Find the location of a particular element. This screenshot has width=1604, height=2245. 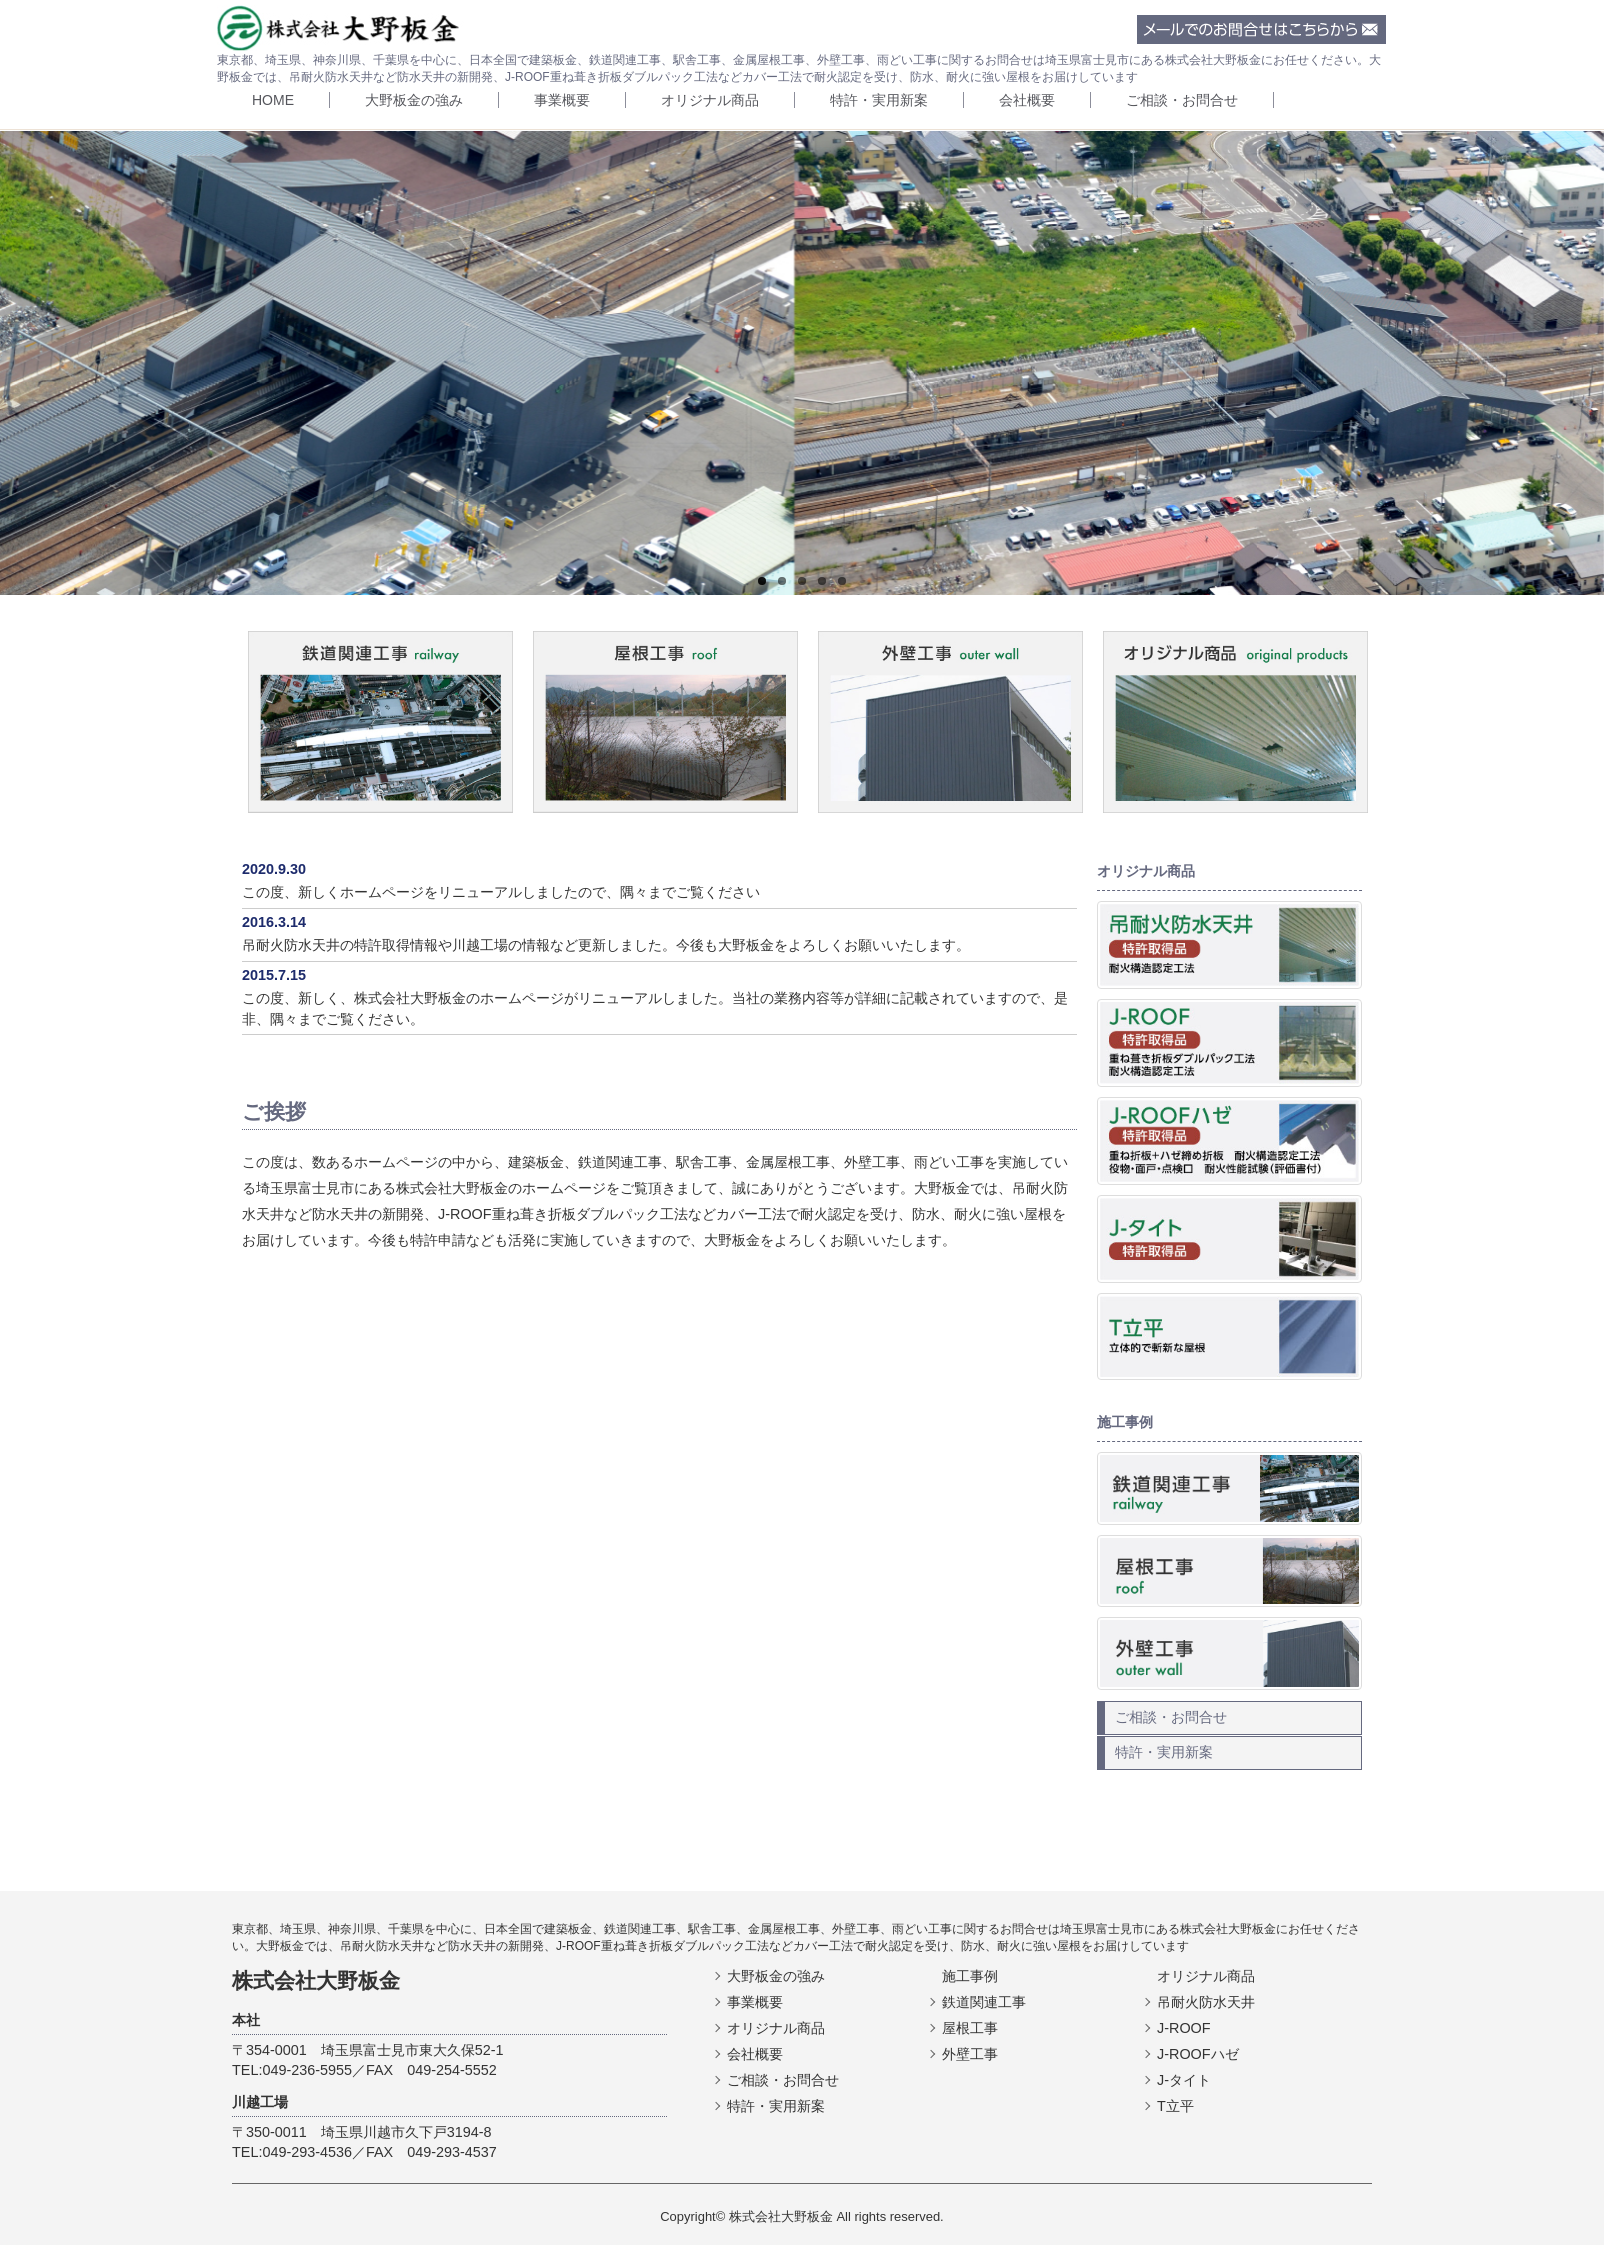

外壁工事 is located at coordinates (970, 2054).